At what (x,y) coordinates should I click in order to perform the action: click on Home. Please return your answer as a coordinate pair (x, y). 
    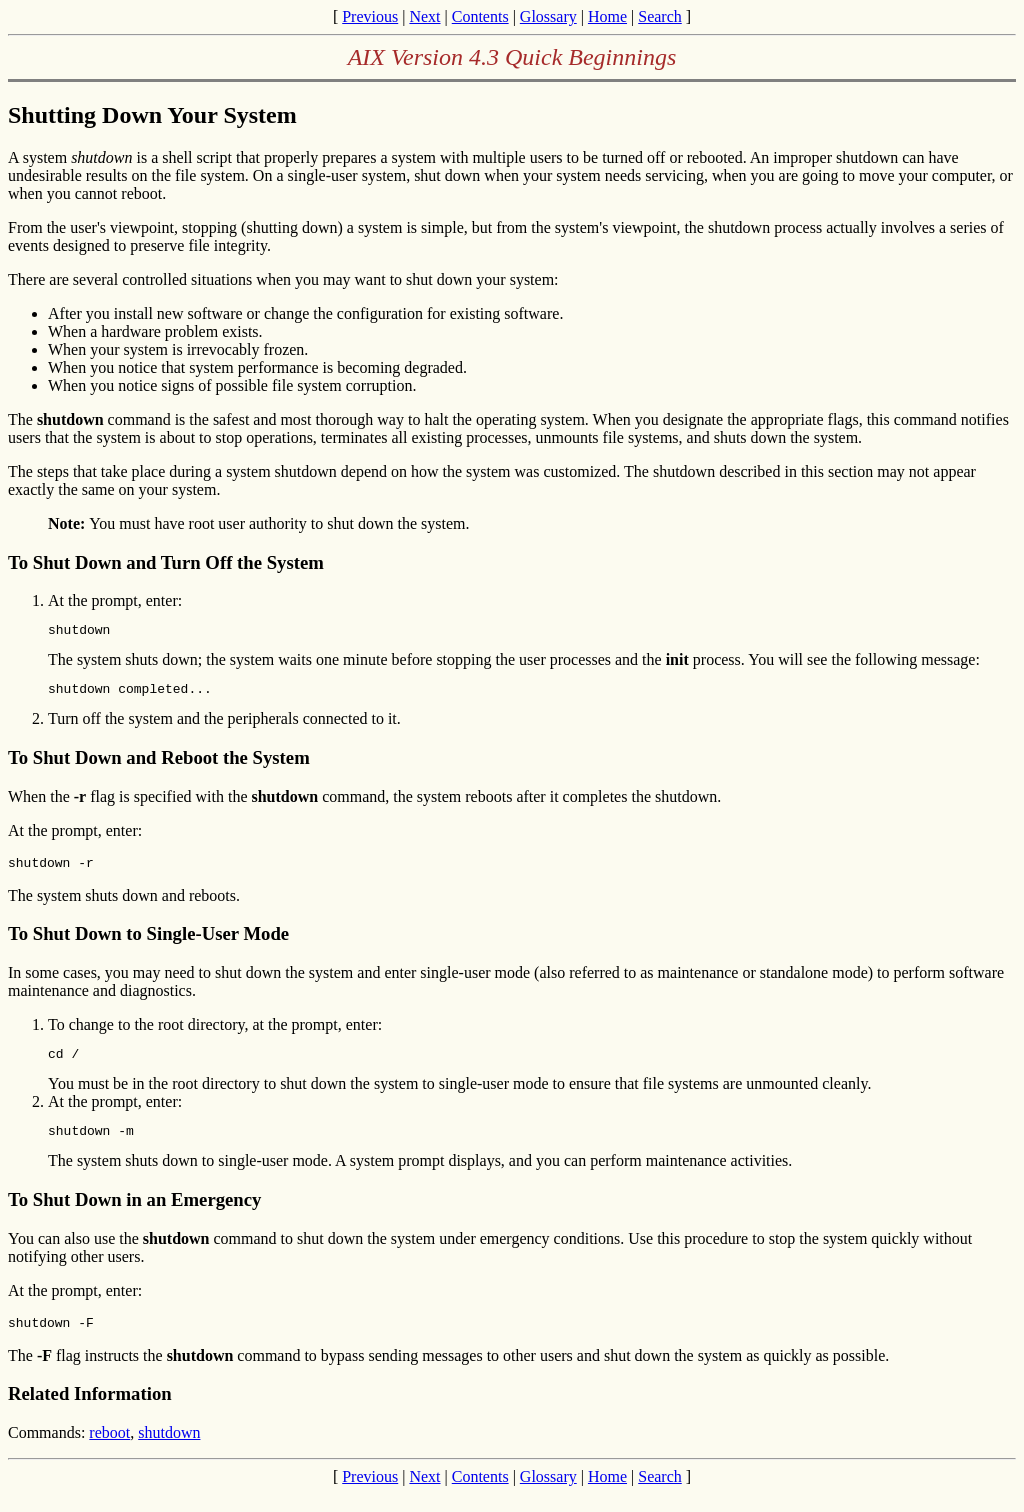
    Looking at the image, I should click on (607, 16).